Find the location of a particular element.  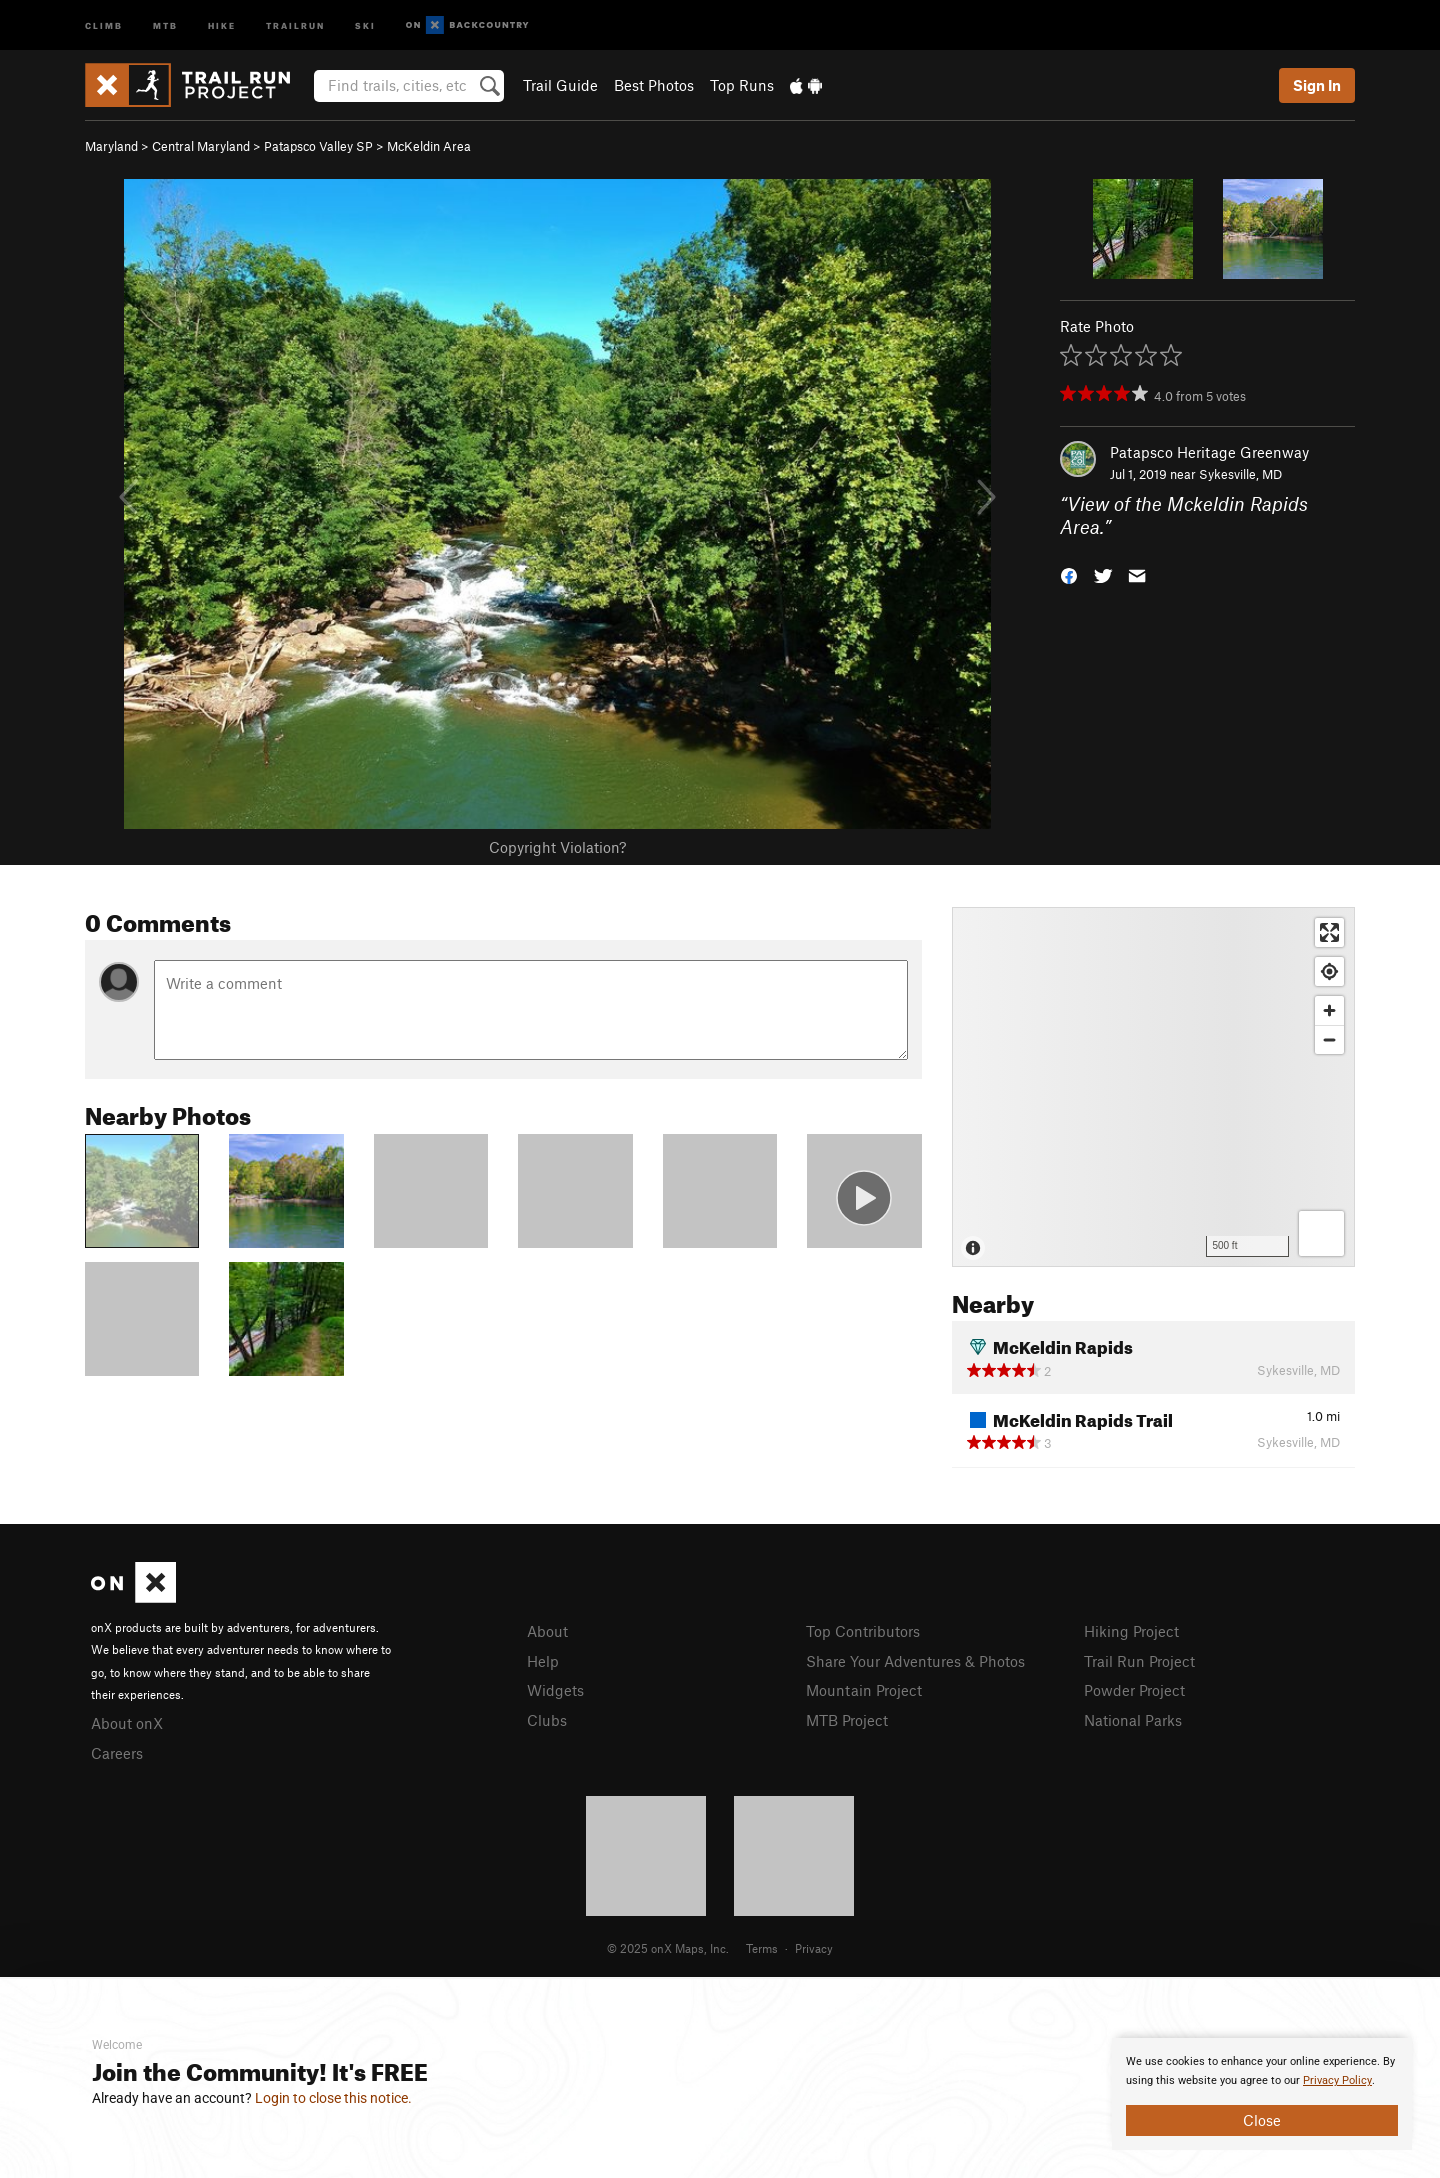

Share Your Adventures & Photos is located at coordinates (915, 1661).